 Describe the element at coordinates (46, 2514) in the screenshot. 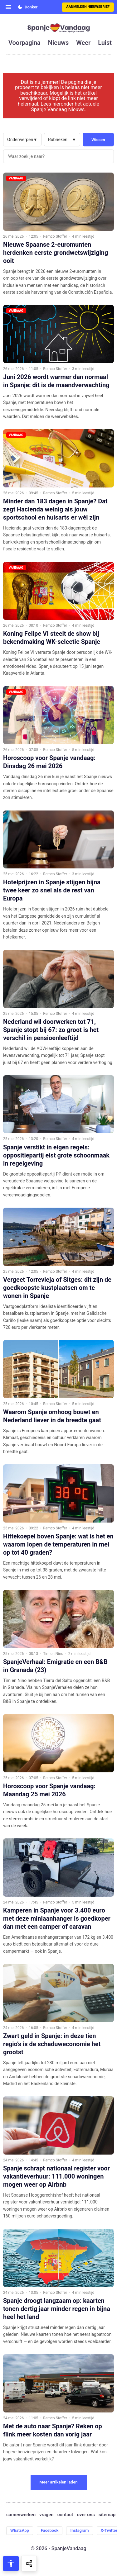

I see `vragen` at that location.